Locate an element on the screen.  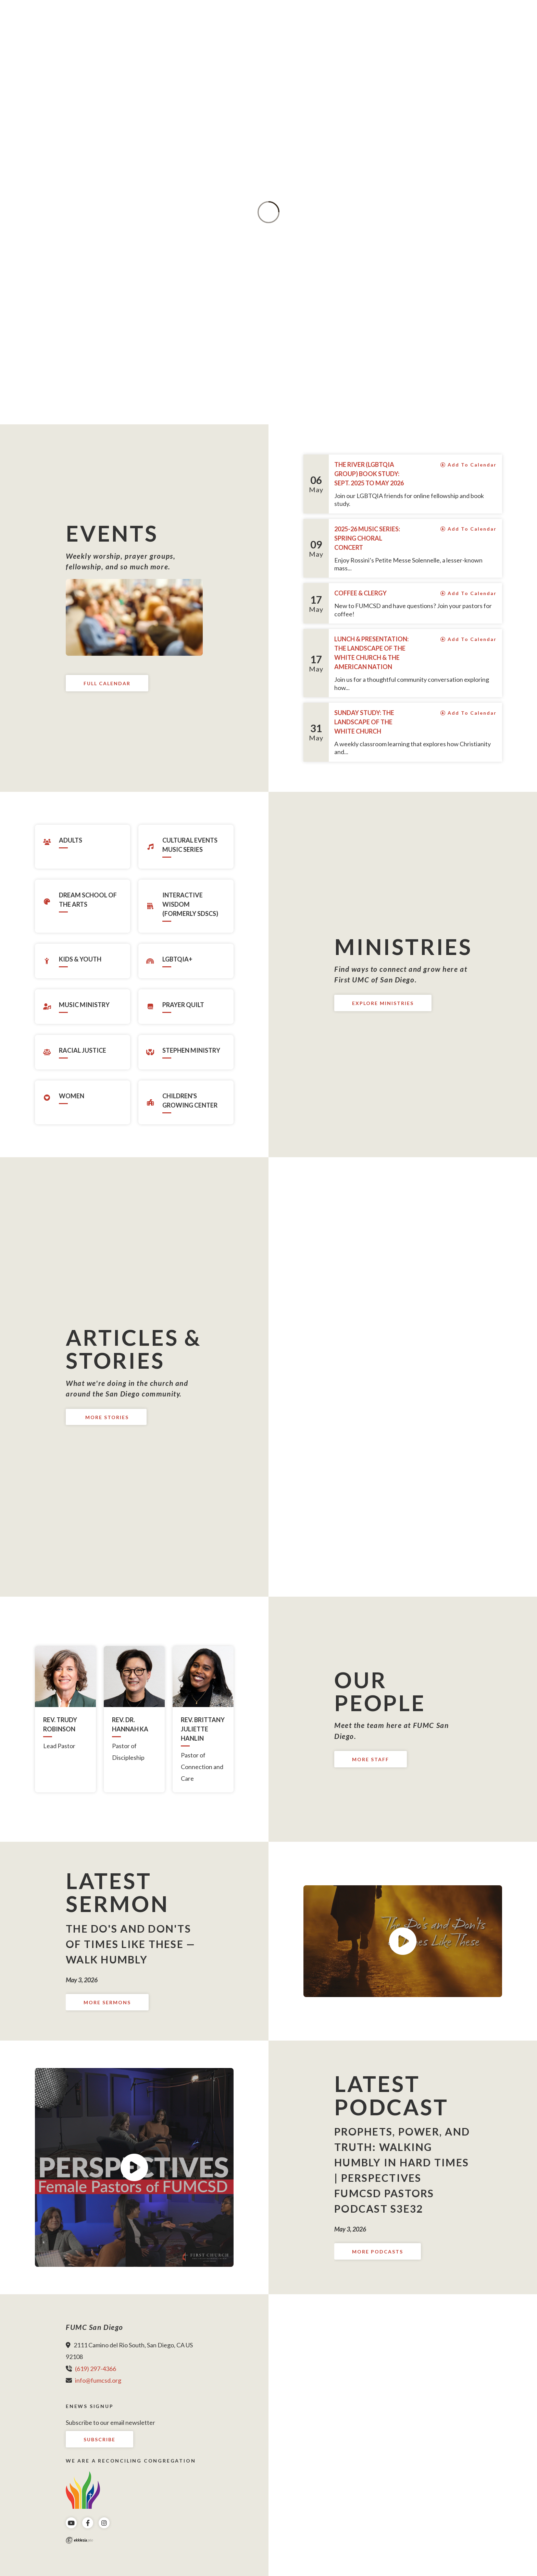
The River (LGBTQIA group) Book Study: Sept. 2025 to May 2026 is located at coordinates (369, 474).